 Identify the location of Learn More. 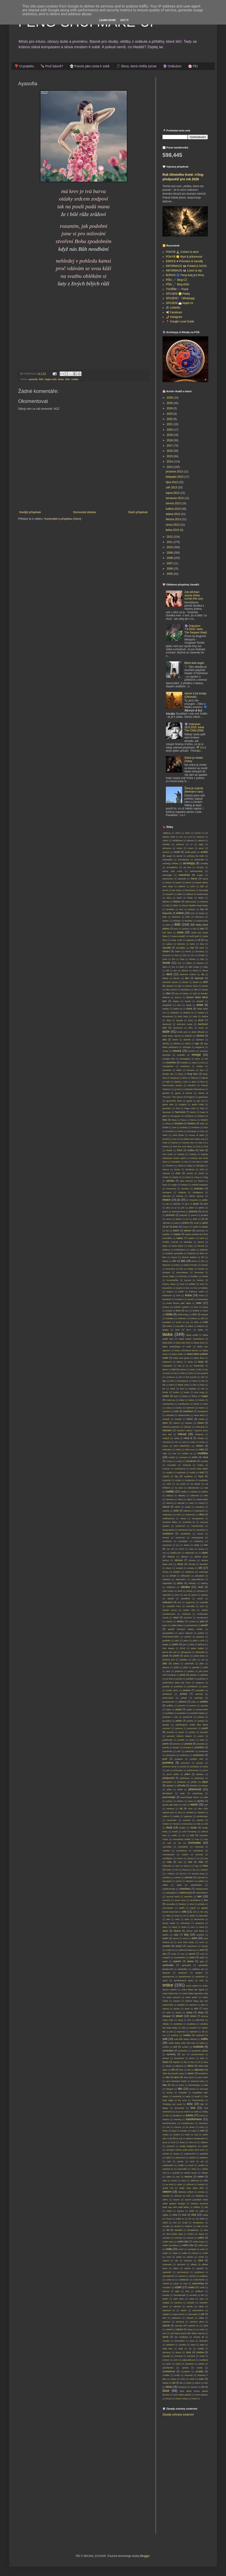
(107, 20).